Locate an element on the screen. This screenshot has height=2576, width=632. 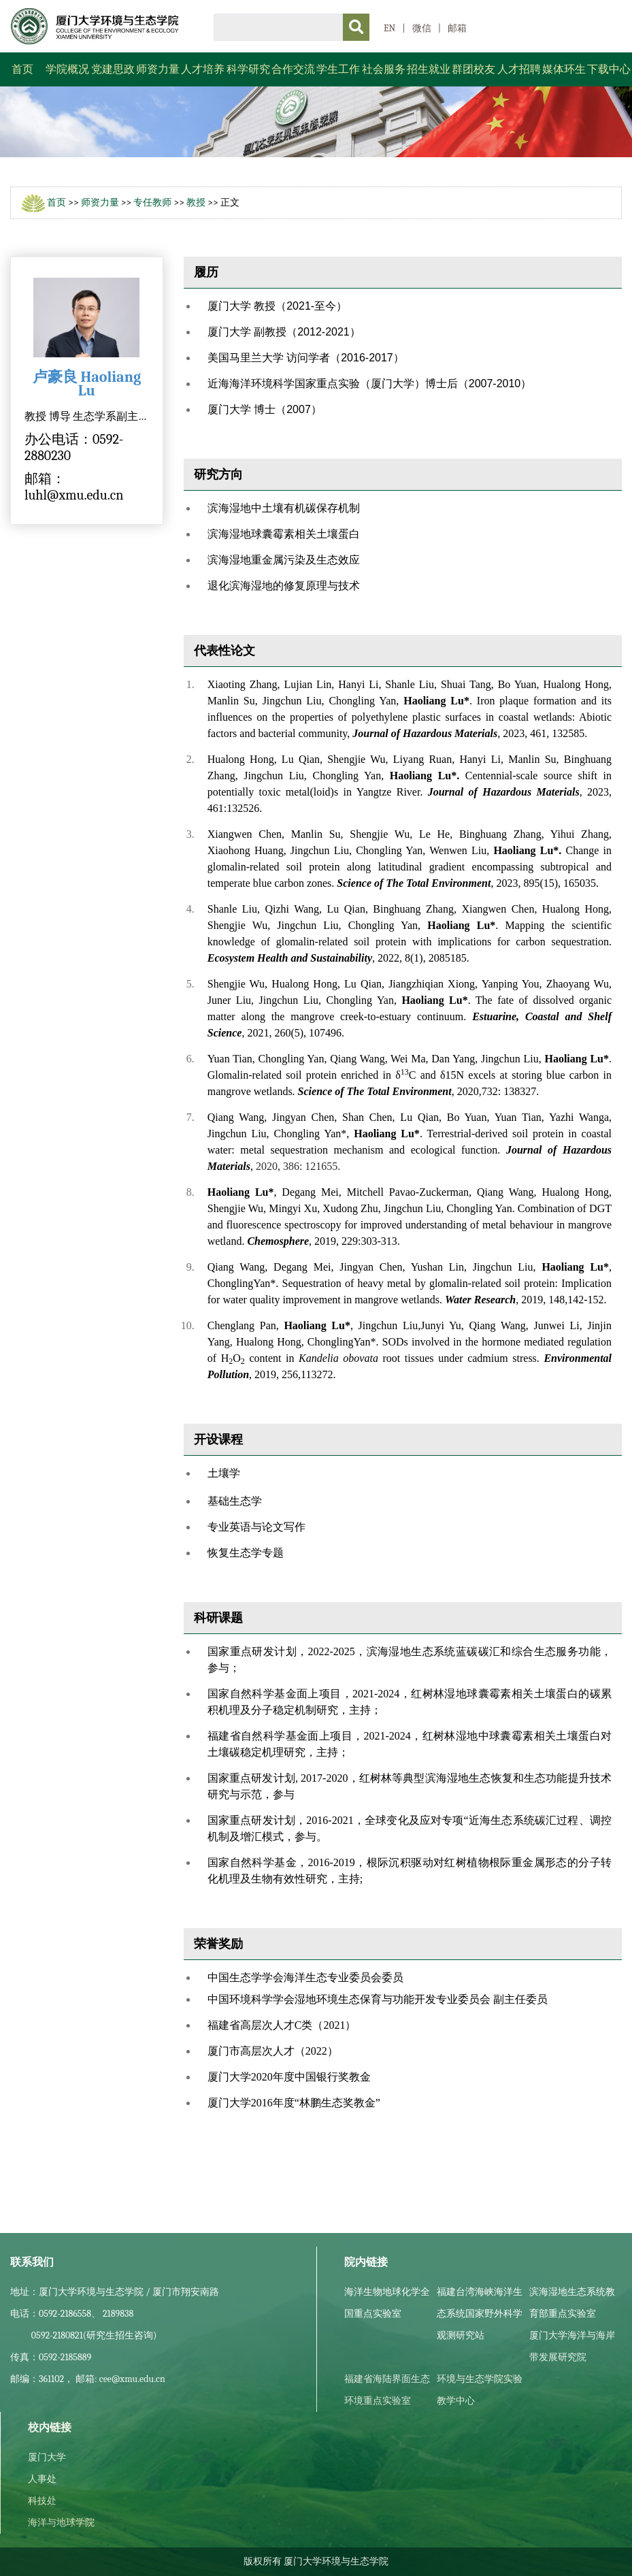
人才招聘 is located at coordinates (519, 69).